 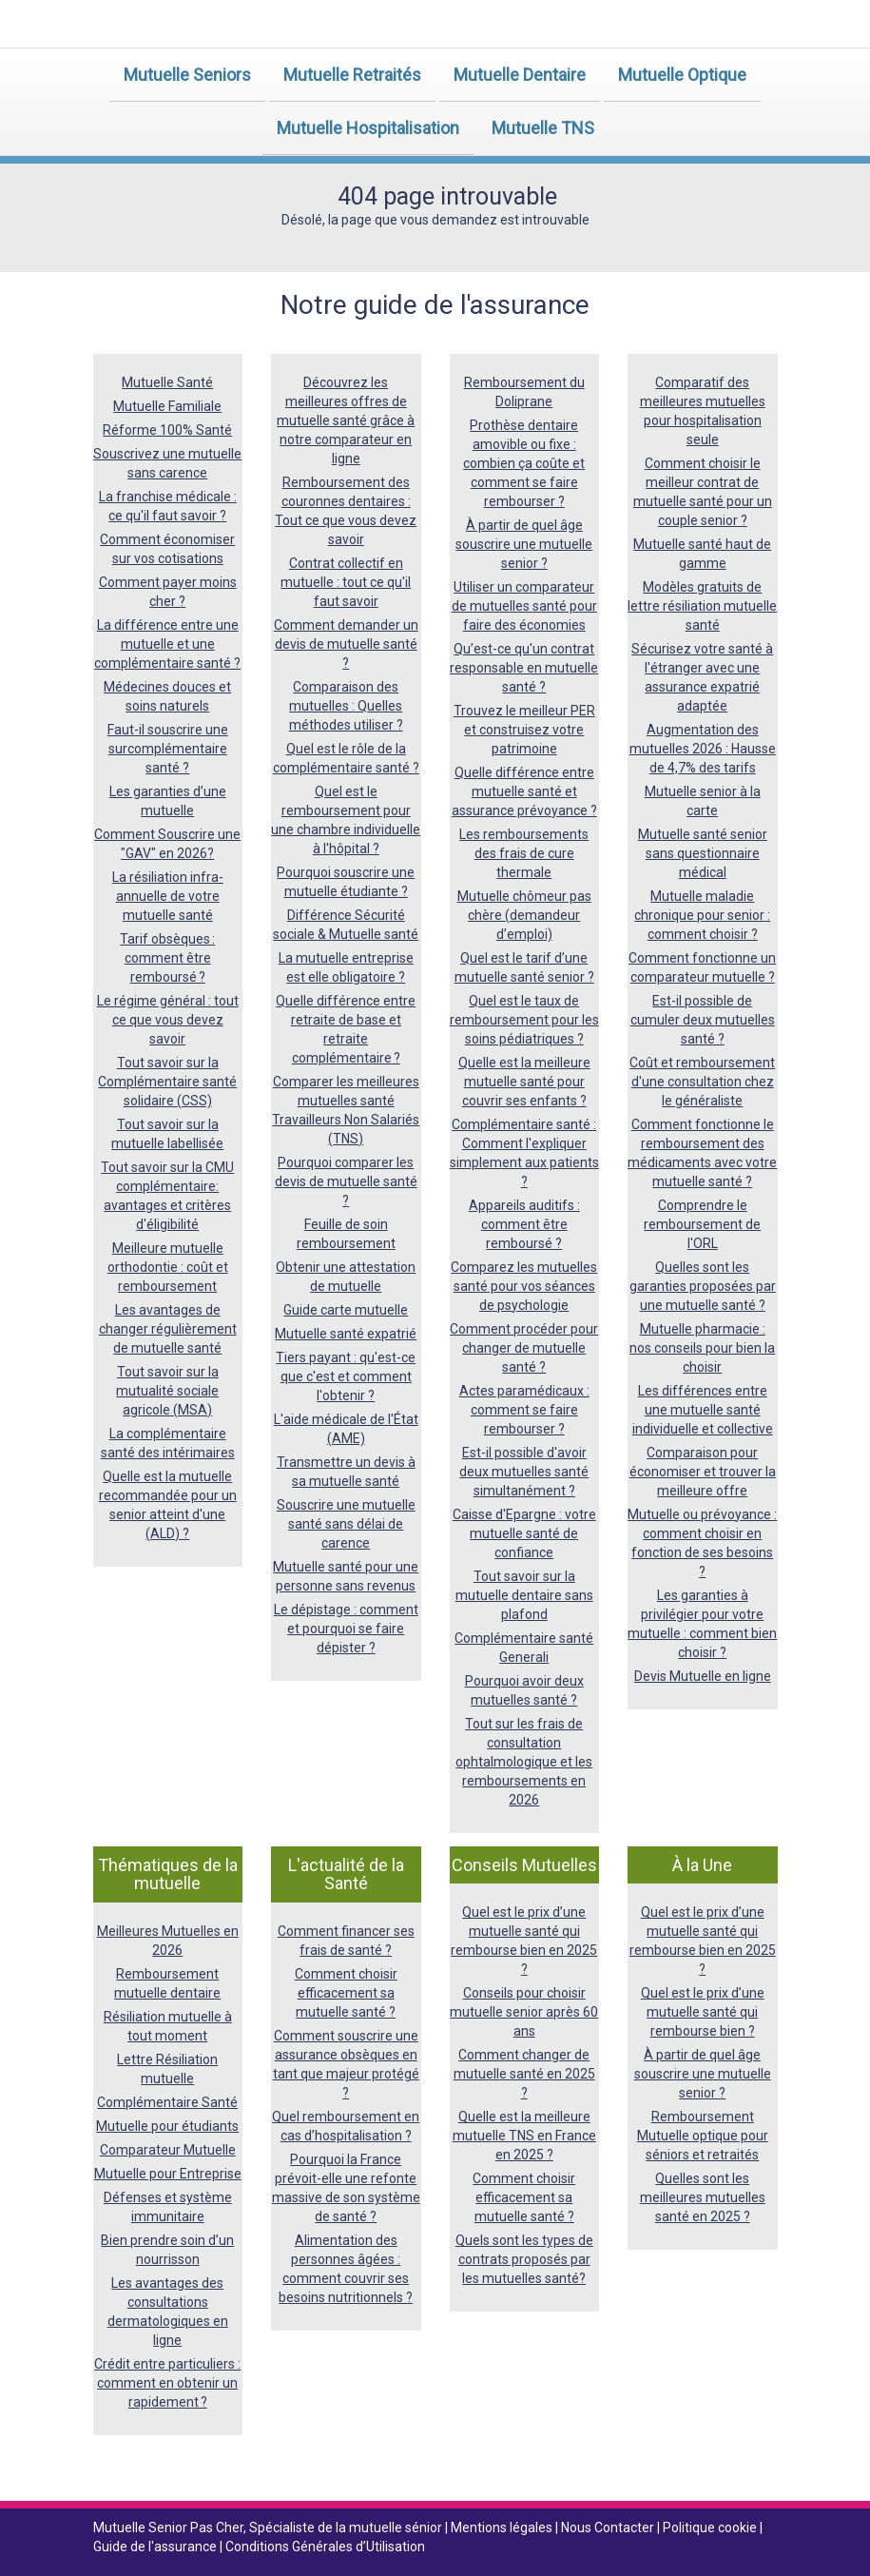 What do you see at coordinates (702, 1348) in the screenshot?
I see `Mutuelle pharmacie : nos conseils pour bien la choisir` at bounding box center [702, 1348].